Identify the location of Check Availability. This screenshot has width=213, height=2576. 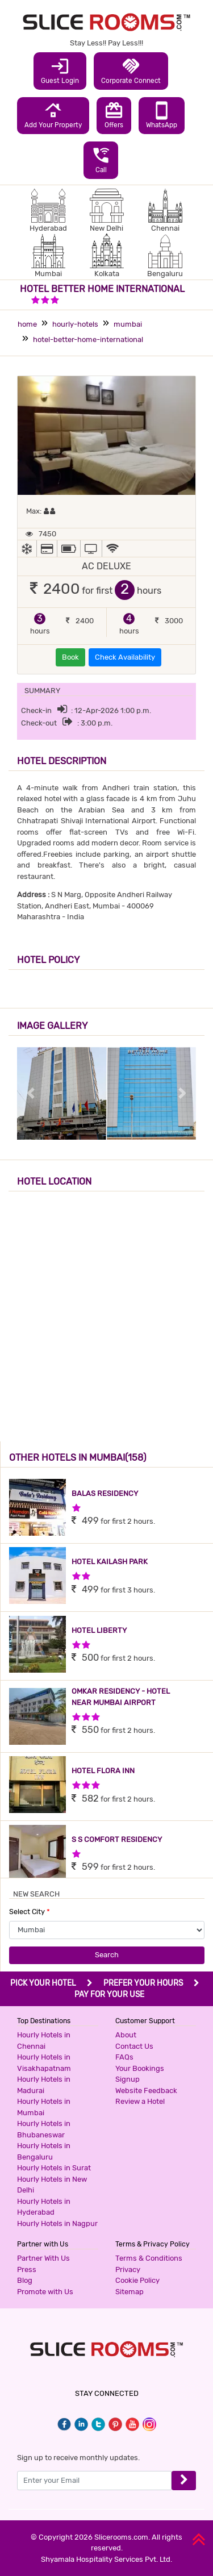
(125, 657).